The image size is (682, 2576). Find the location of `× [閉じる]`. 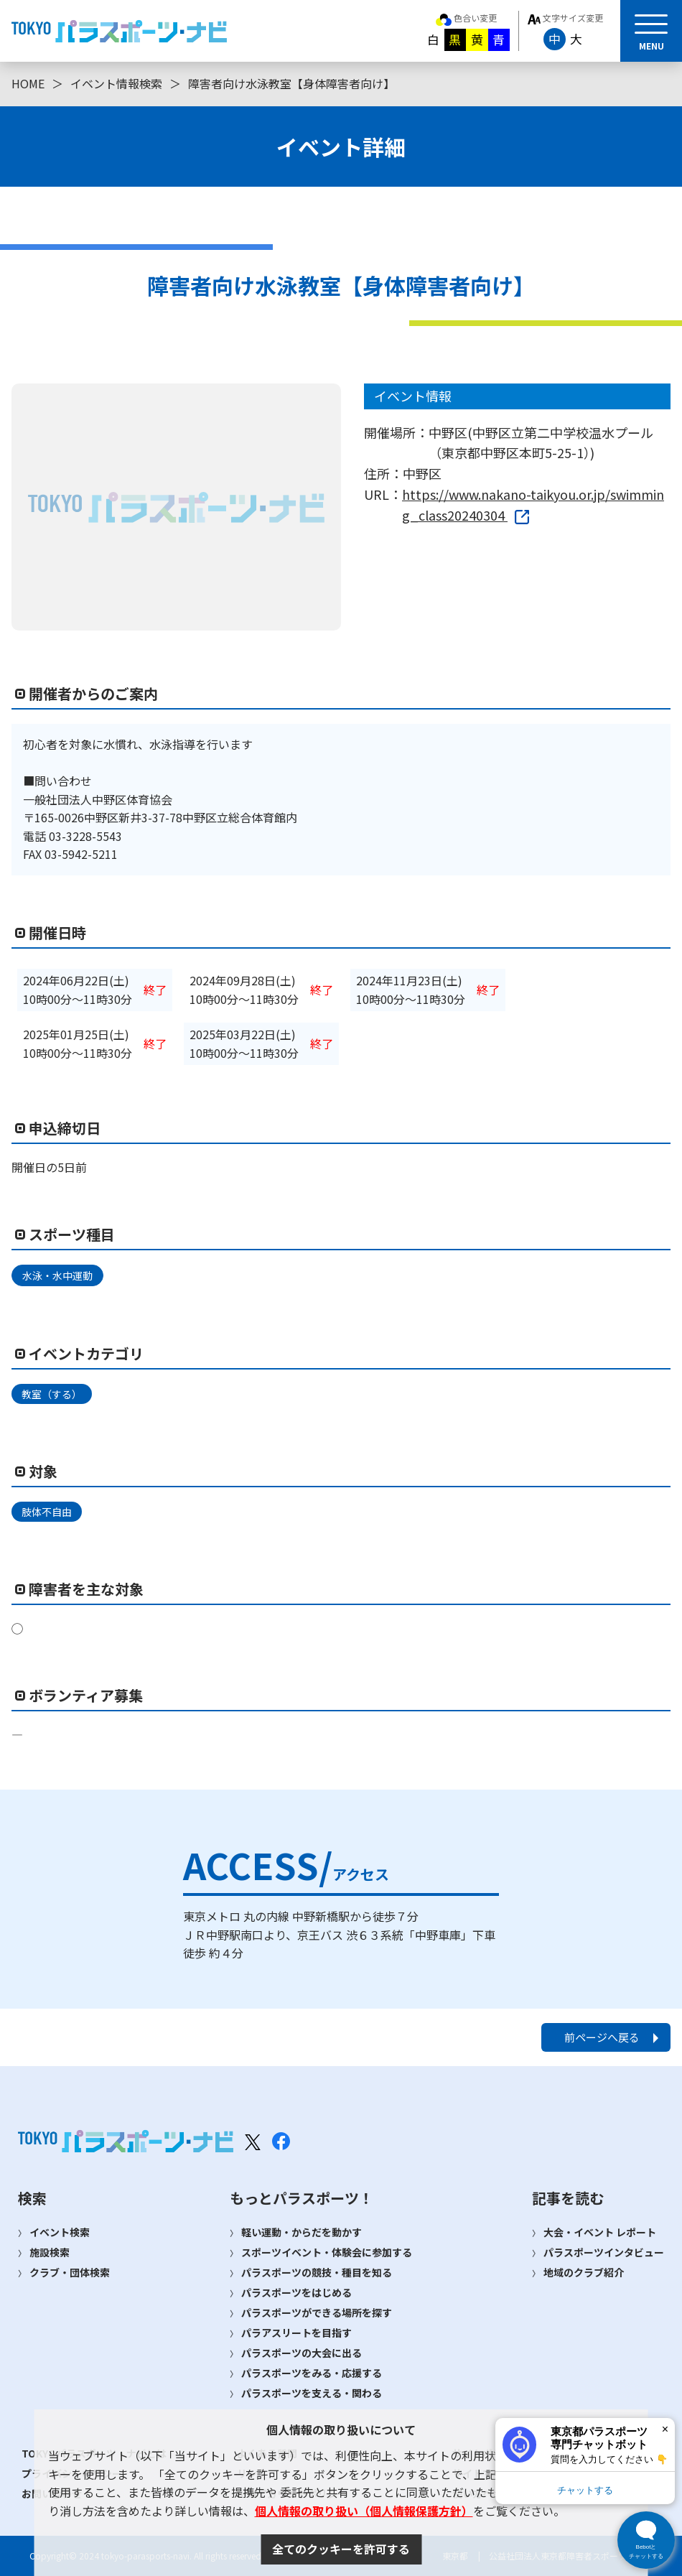

× [閉じる] is located at coordinates (665, 2429).